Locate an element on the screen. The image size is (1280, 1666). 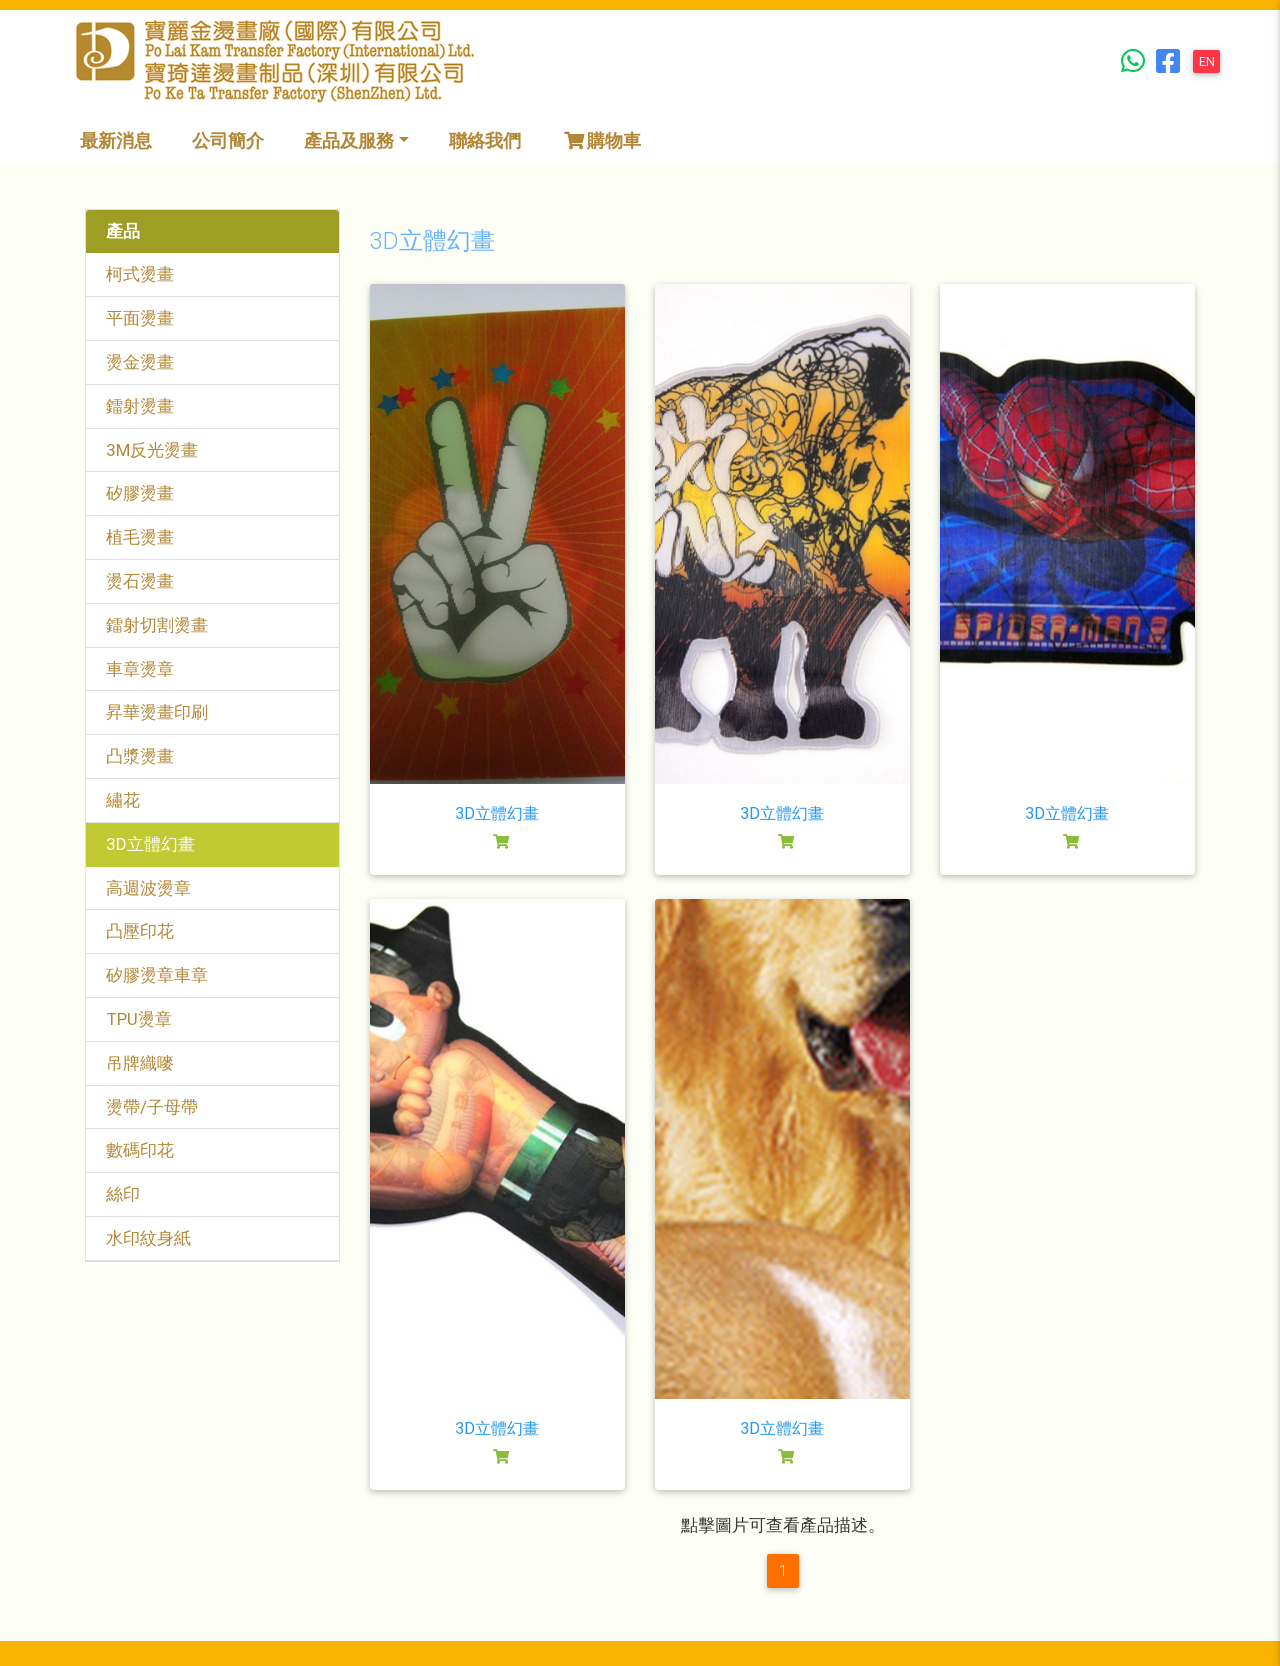
EN is located at coordinates (1207, 61).